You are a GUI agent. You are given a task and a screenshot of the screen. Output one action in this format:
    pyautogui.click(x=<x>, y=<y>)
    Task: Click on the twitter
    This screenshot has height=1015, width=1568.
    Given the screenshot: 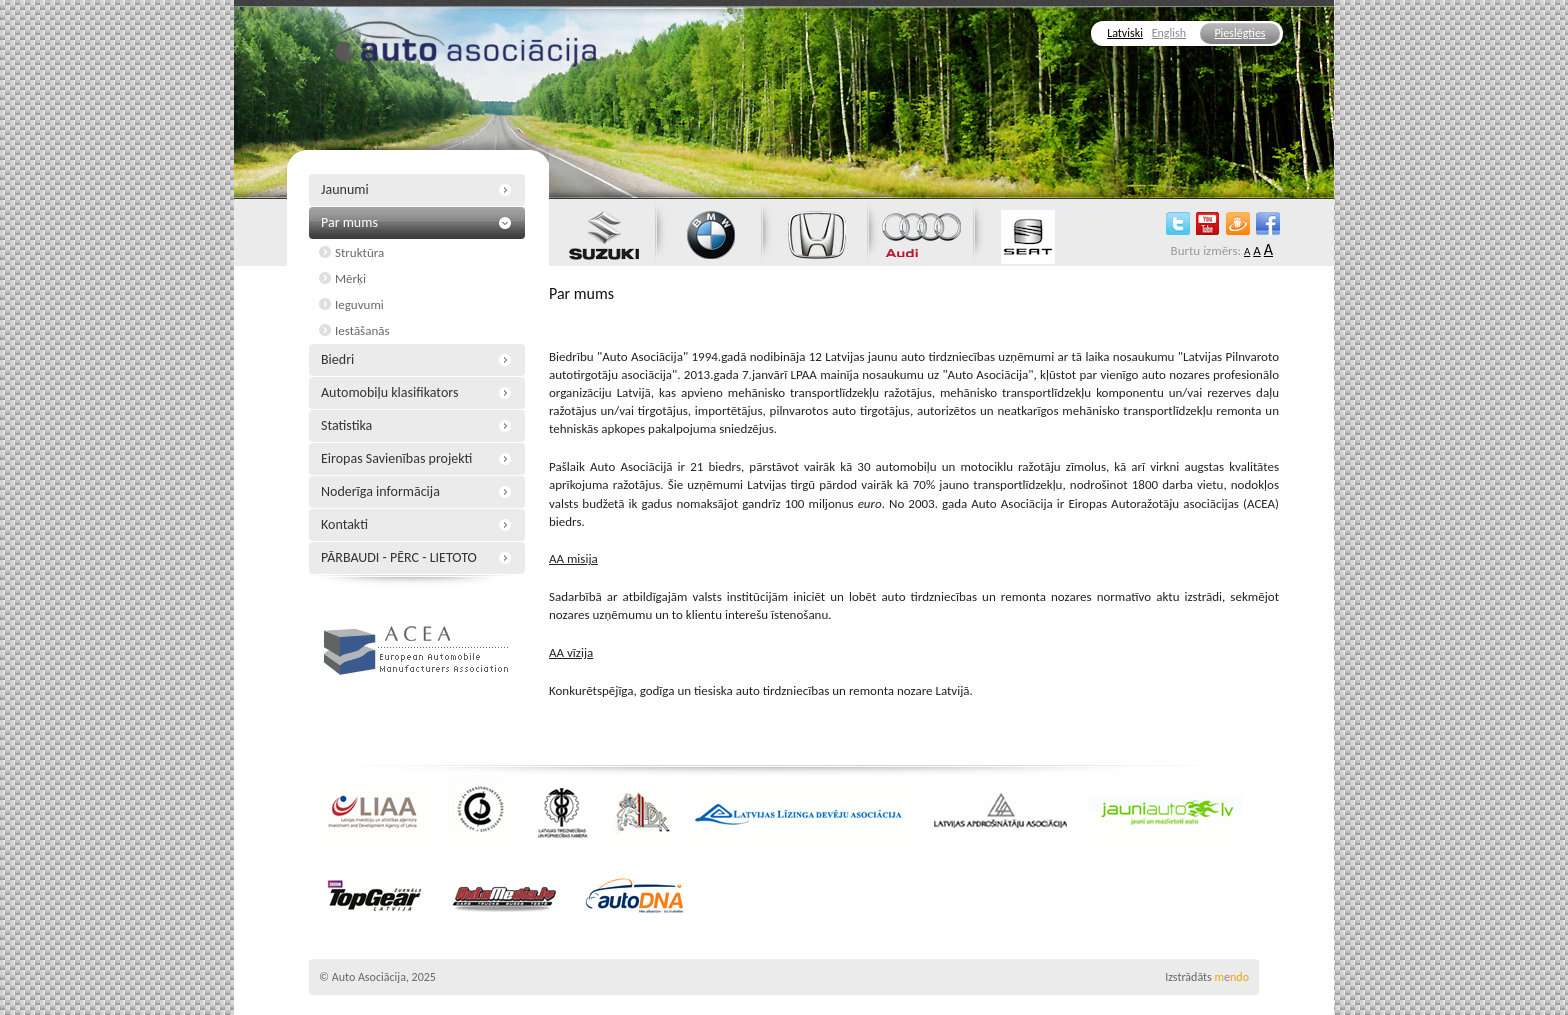 What is the action you would take?
    pyautogui.click(x=1178, y=223)
    